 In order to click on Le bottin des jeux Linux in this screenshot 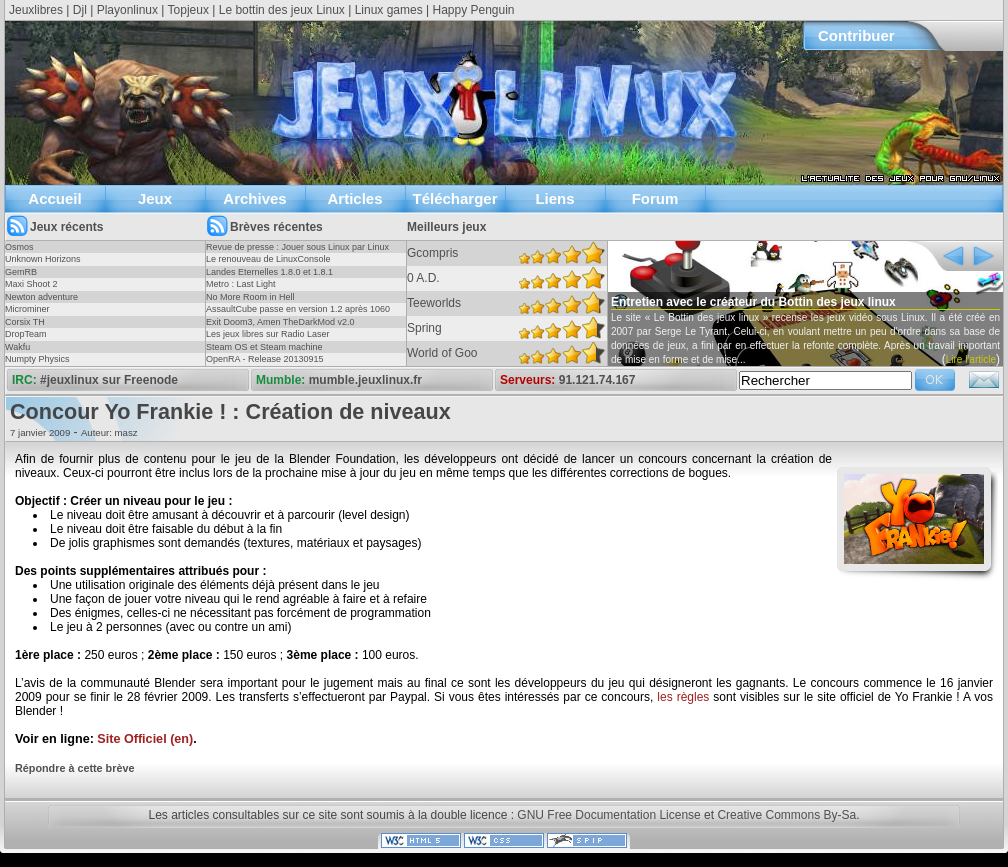, I will do `click(282, 10)`.